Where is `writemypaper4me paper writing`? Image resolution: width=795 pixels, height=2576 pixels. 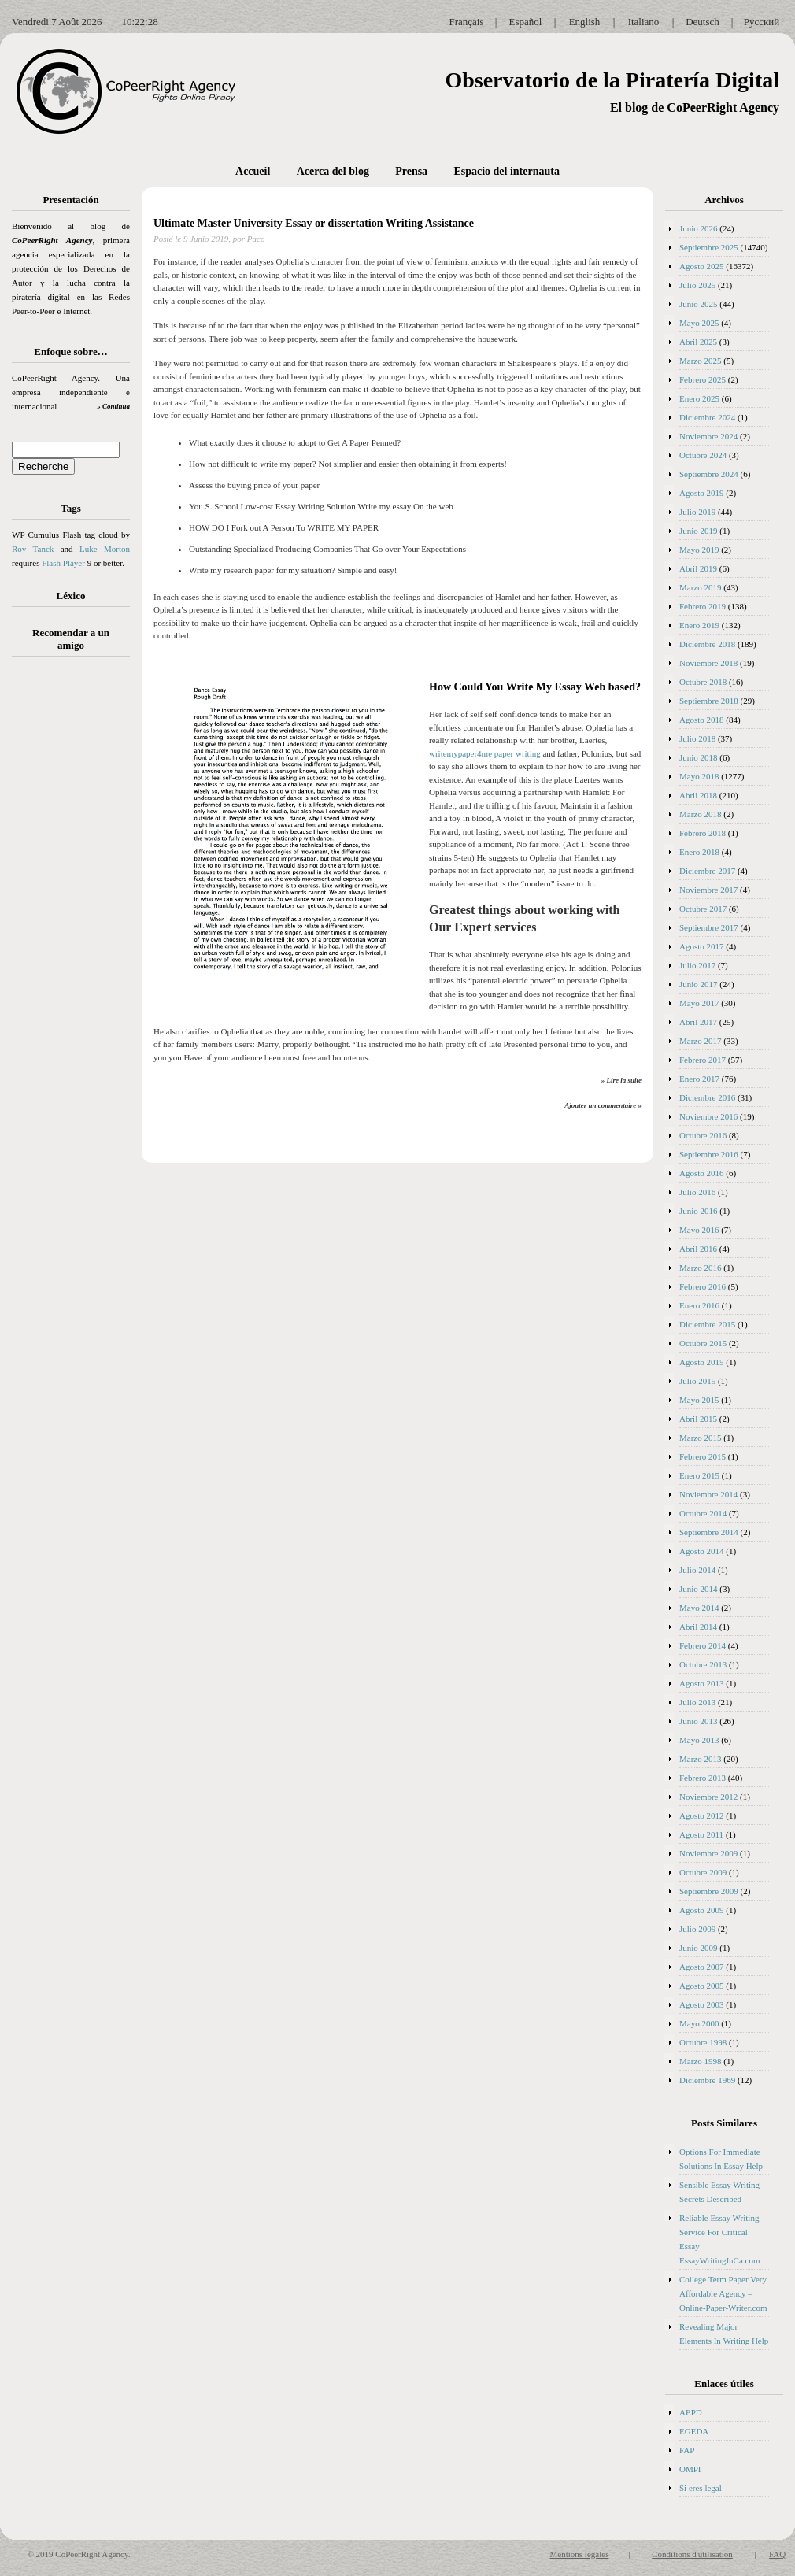
writemypaper4me paper writing is located at coordinates (485, 753).